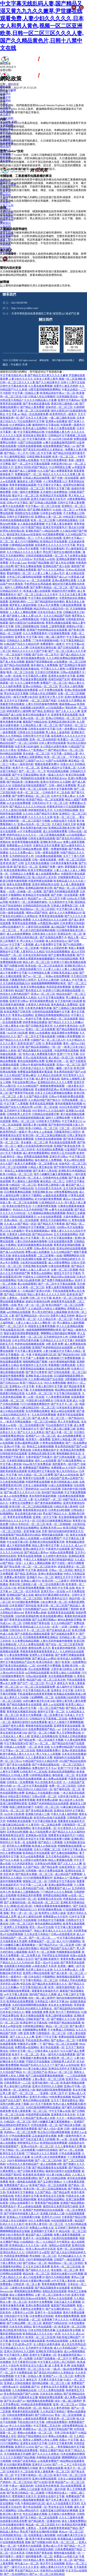 This screenshot has width=87, height=2576. What do you see at coordinates (54, 1343) in the screenshot?
I see `18禁 亚洲 免费` at bounding box center [54, 1343].